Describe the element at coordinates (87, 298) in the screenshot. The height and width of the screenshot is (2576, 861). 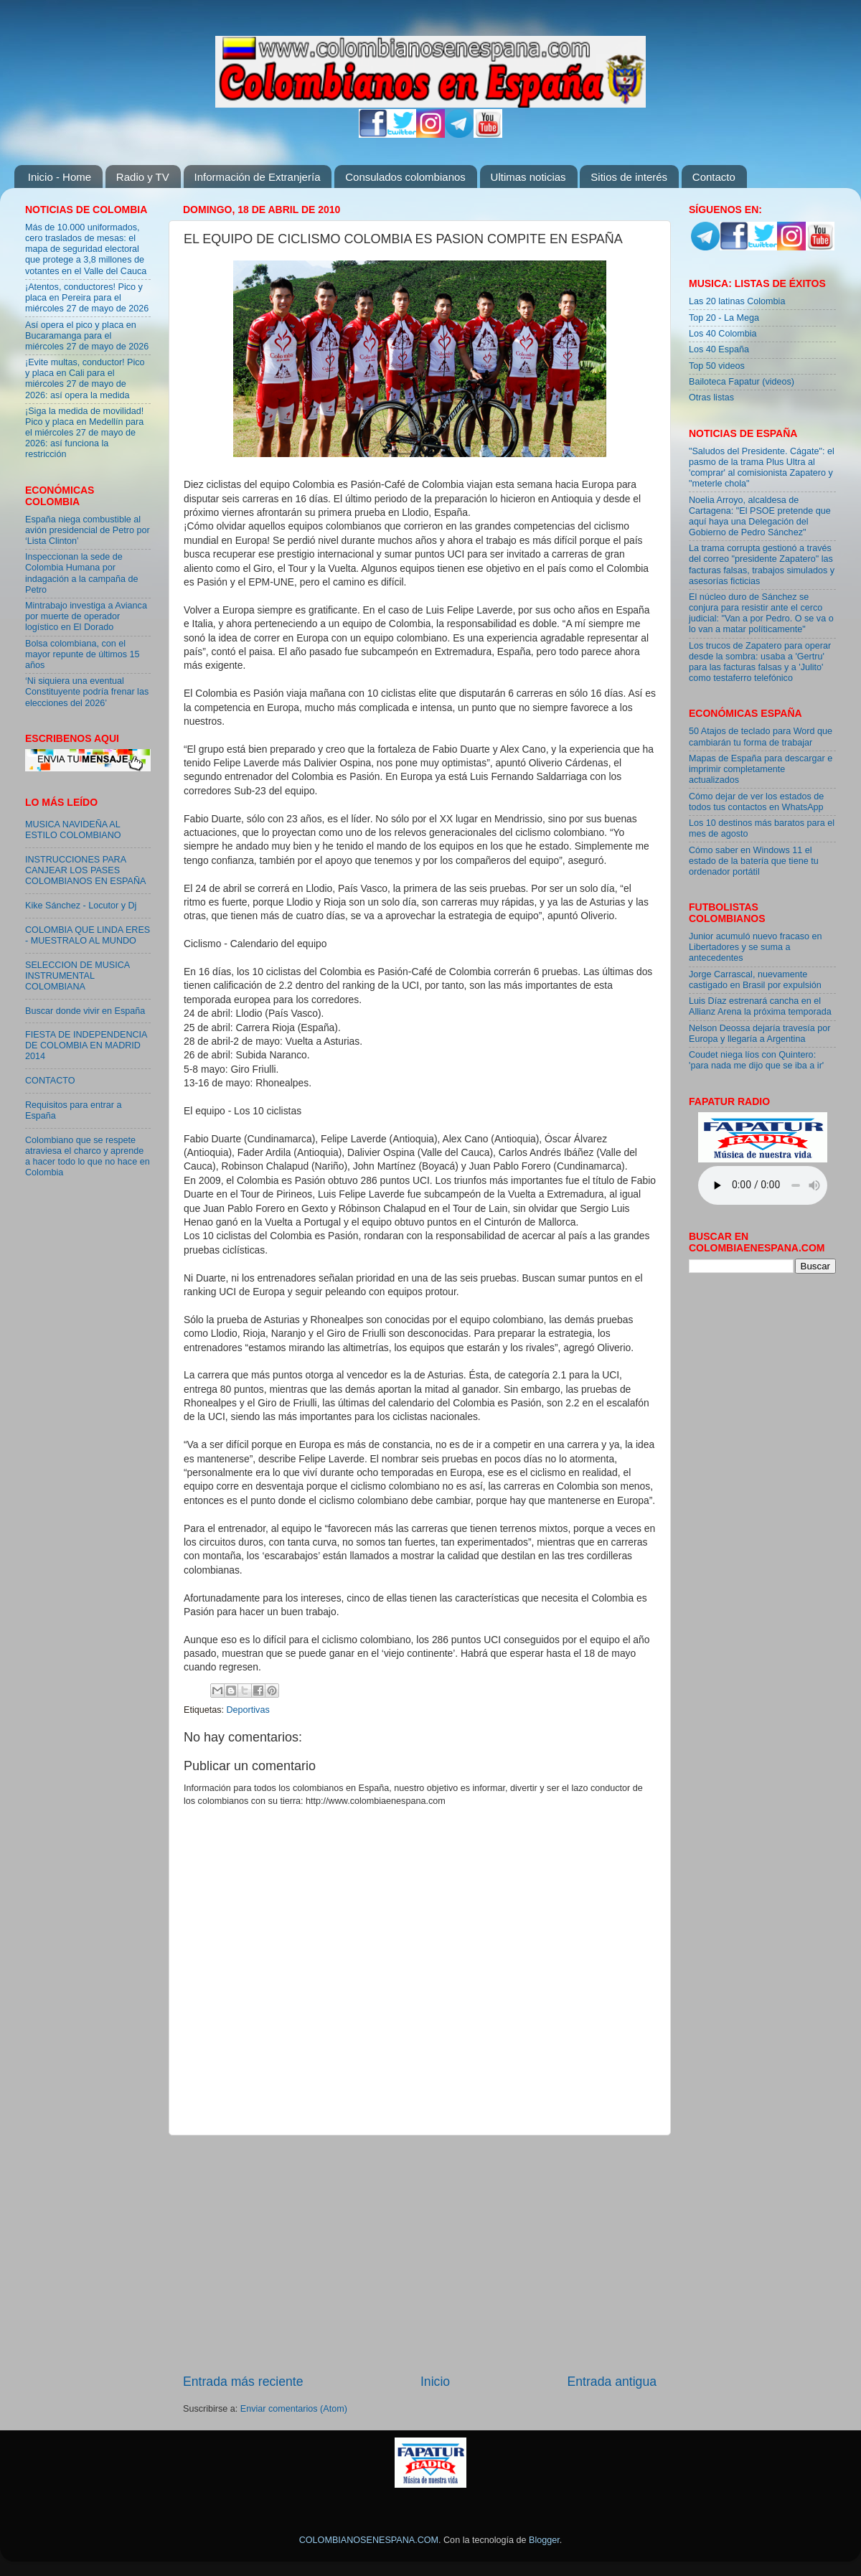
I see `¡Atentos, conductores! Pico y placa en Pereira para el miércoles 27 de mayo de 2026` at that location.